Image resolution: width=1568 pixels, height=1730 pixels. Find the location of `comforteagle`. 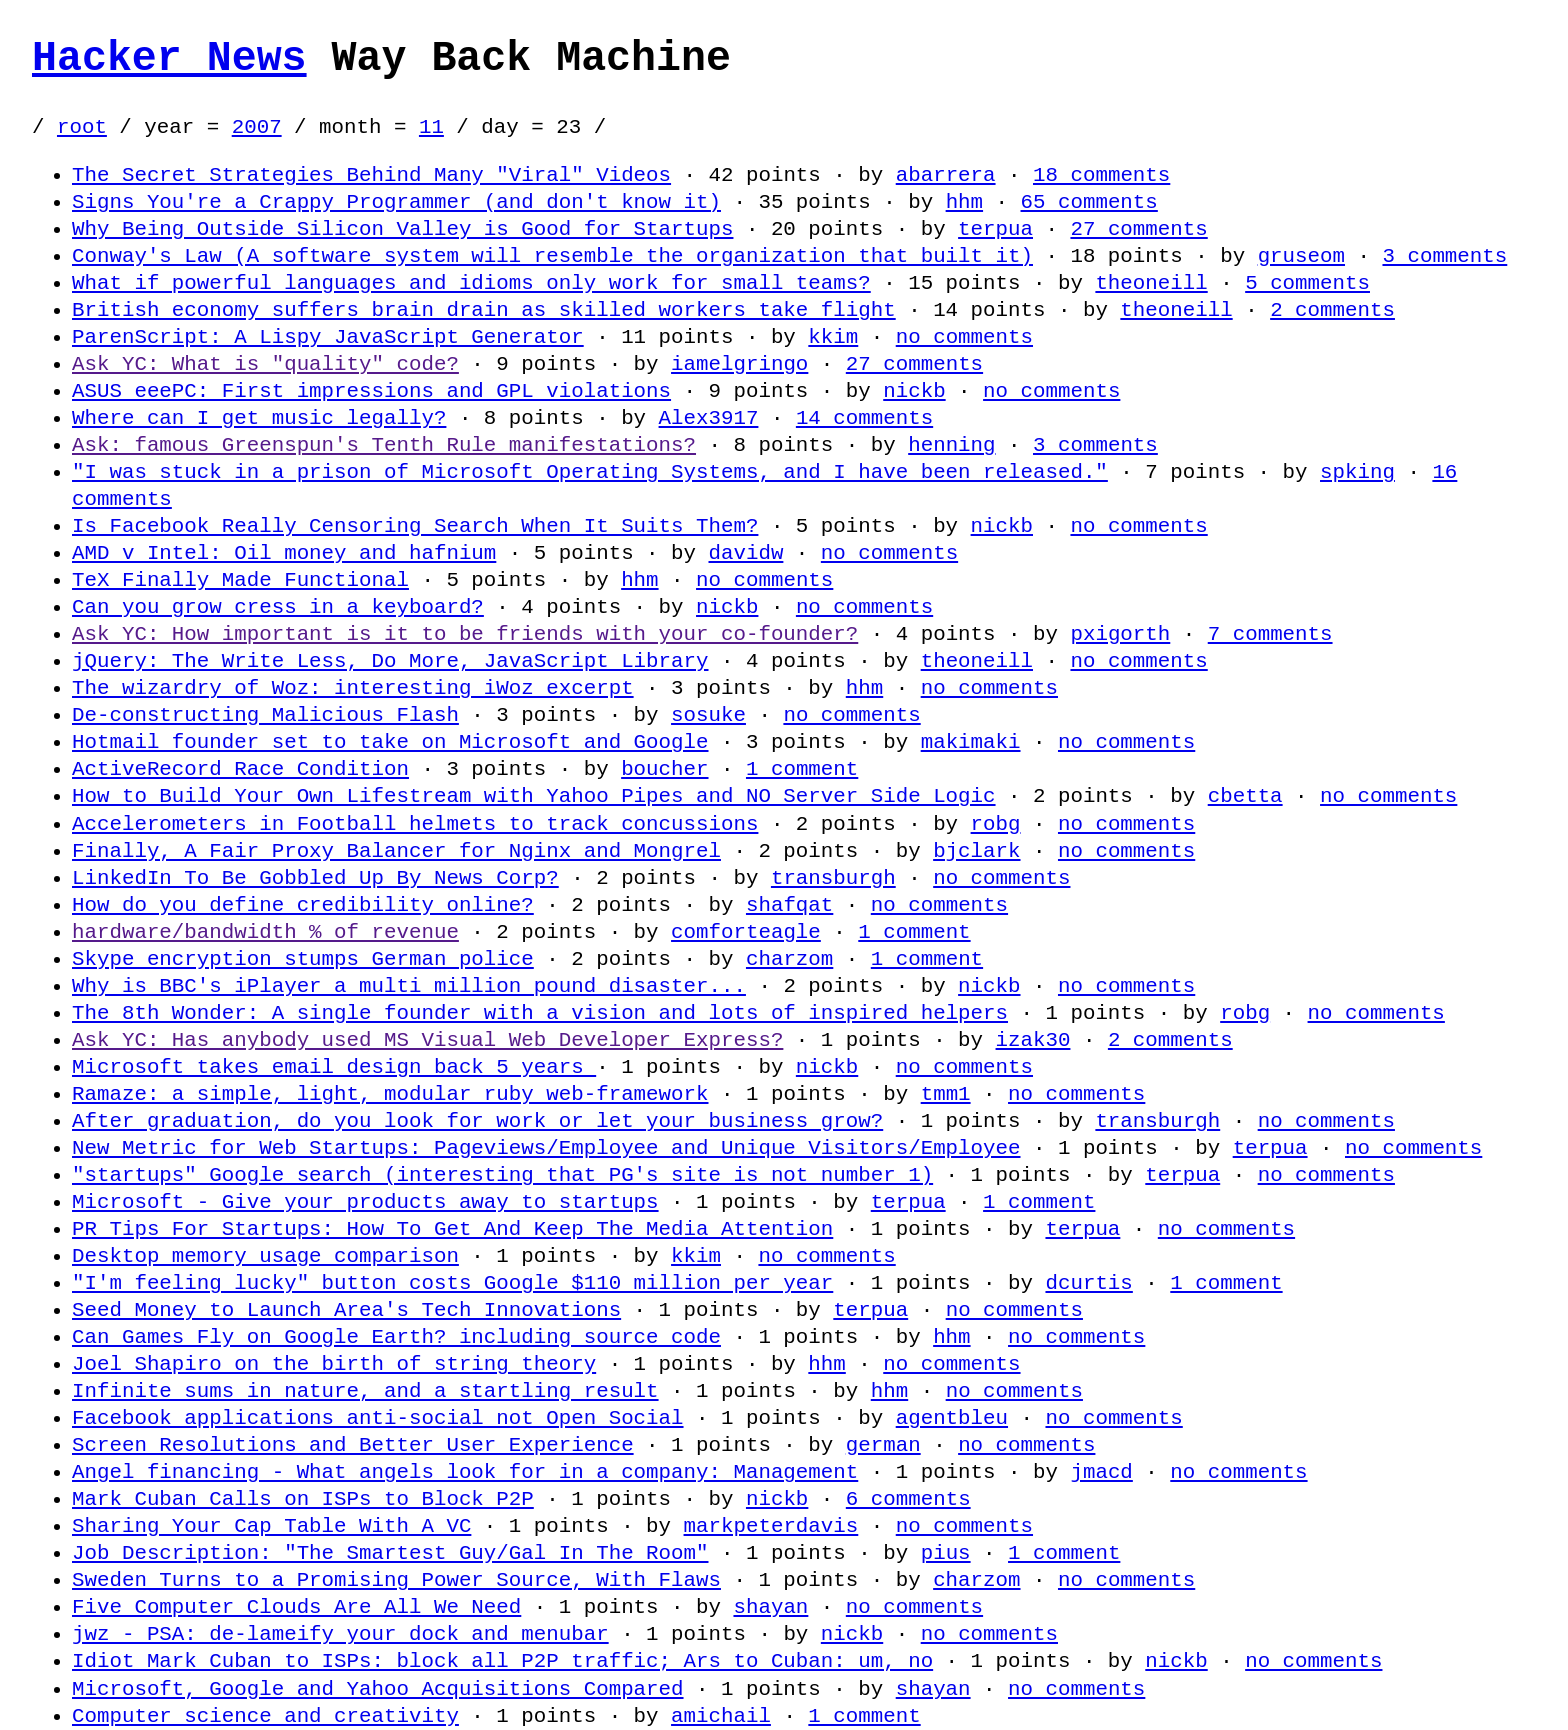

comforteagle is located at coordinates (746, 932).